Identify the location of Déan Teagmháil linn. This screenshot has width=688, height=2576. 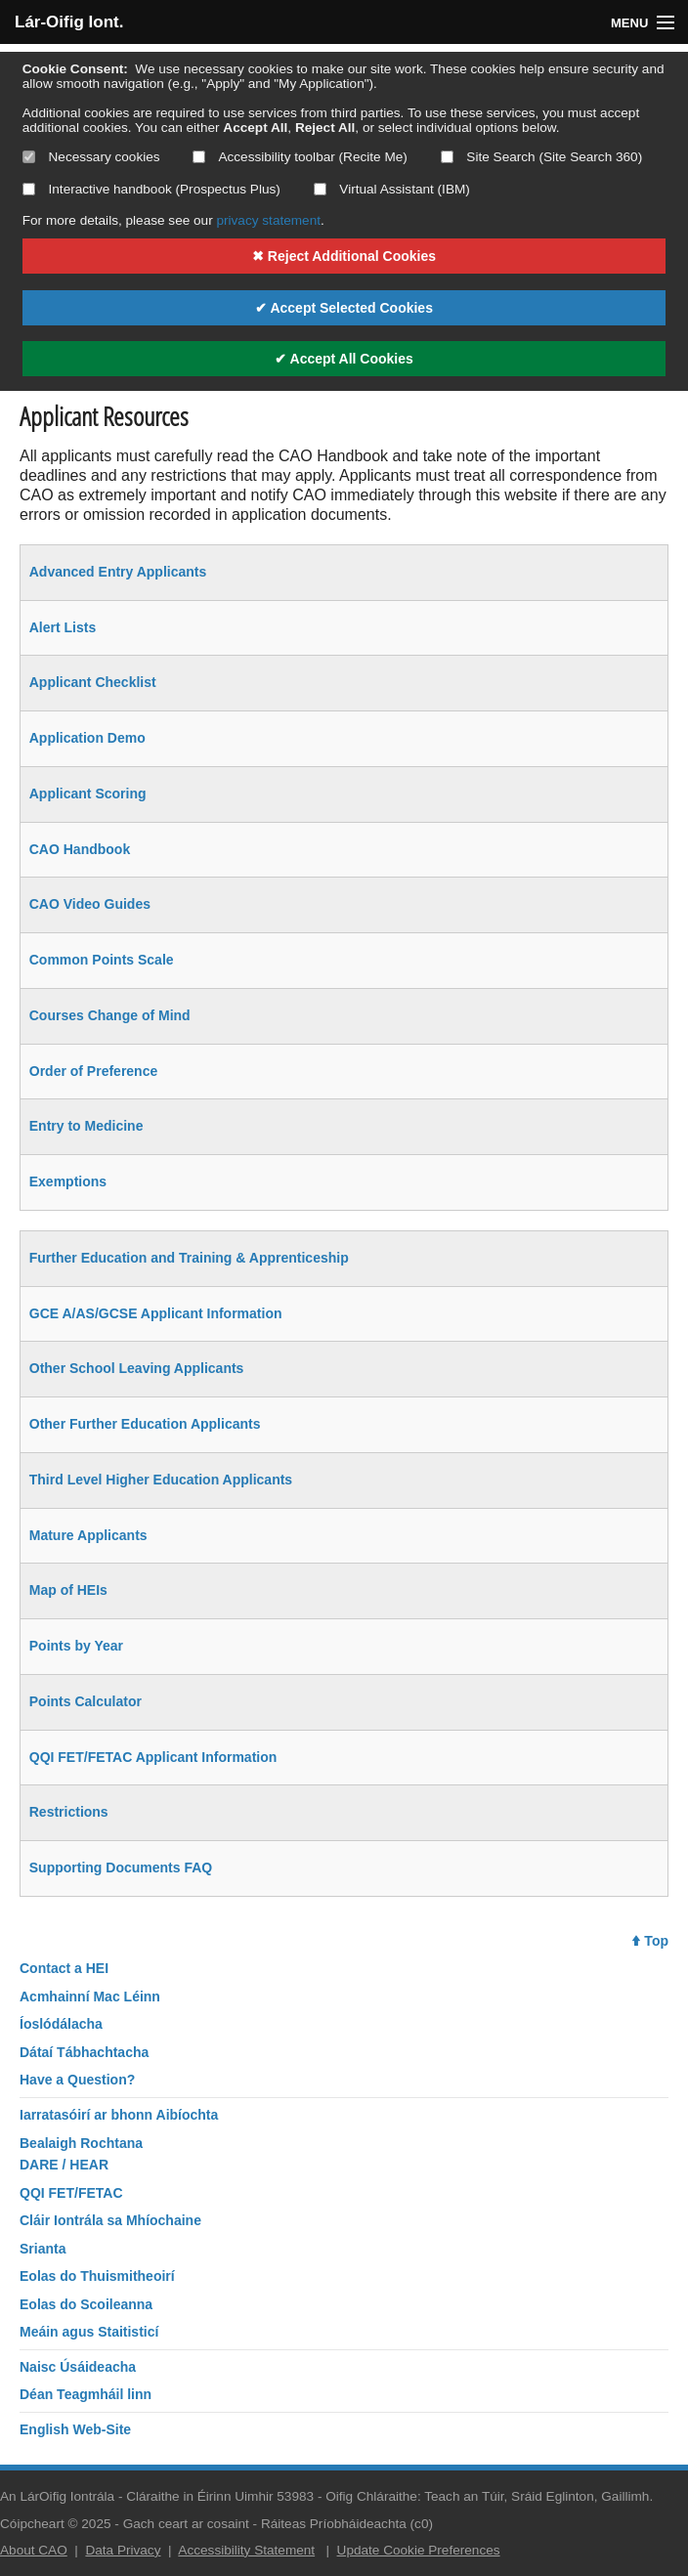
(85, 2394).